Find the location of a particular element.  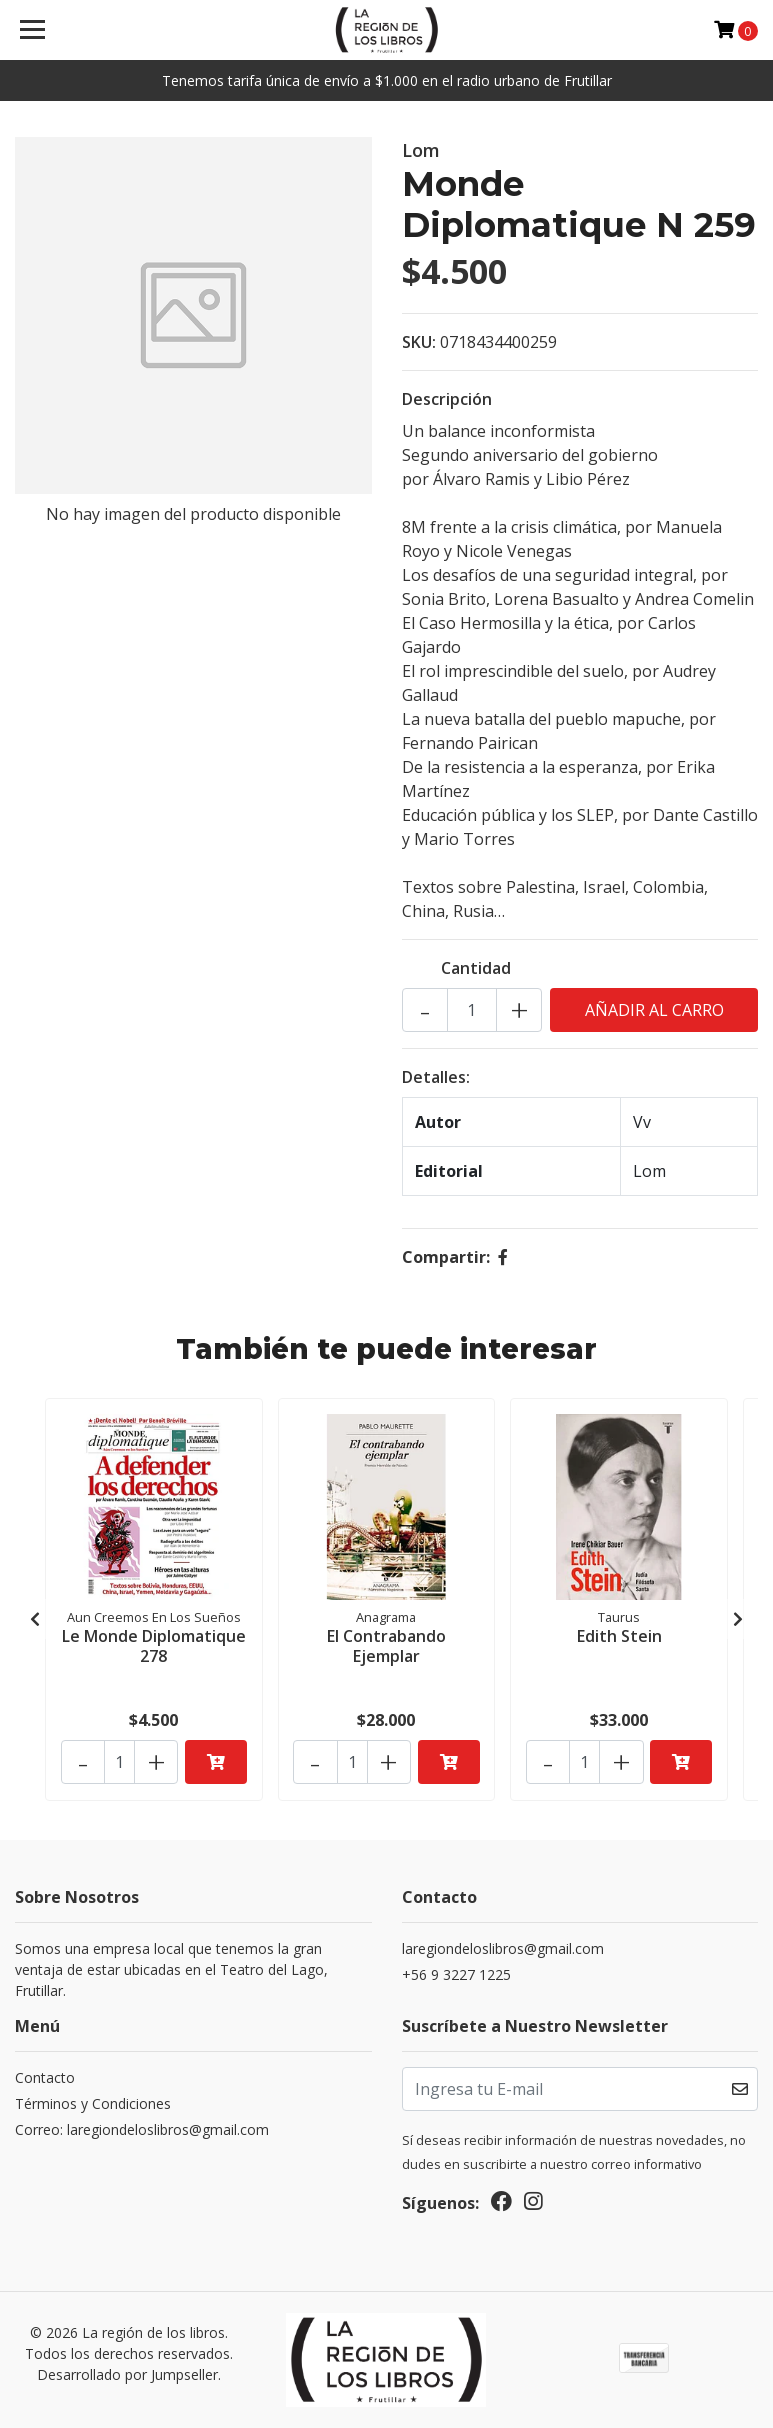

Le Monde Diplomatique 278 is located at coordinates (153, 1644).